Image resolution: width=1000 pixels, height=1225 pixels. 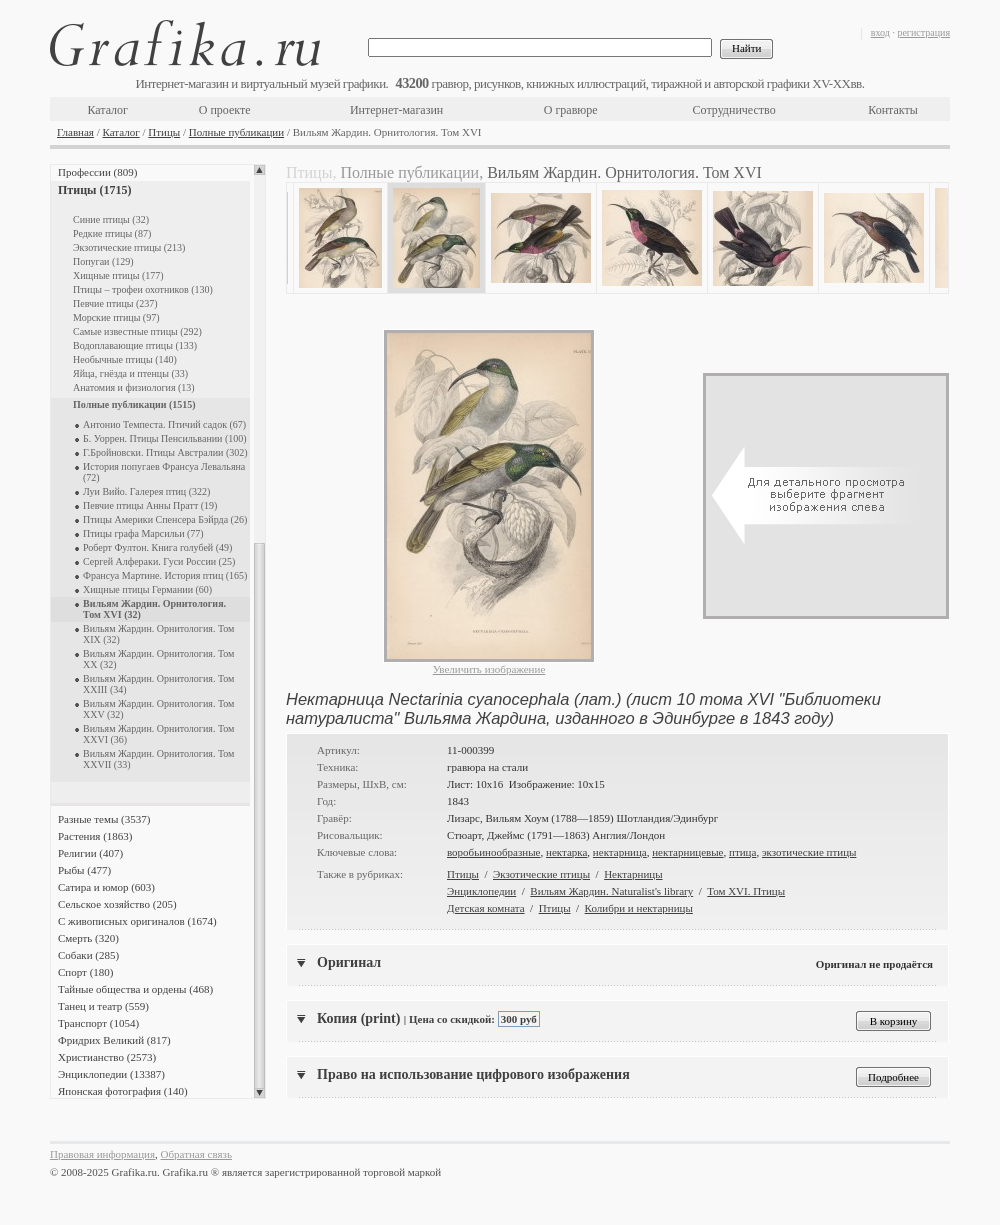 What do you see at coordinates (117, 904) in the screenshot?
I see `Сельское хозяйство (205)` at bounding box center [117, 904].